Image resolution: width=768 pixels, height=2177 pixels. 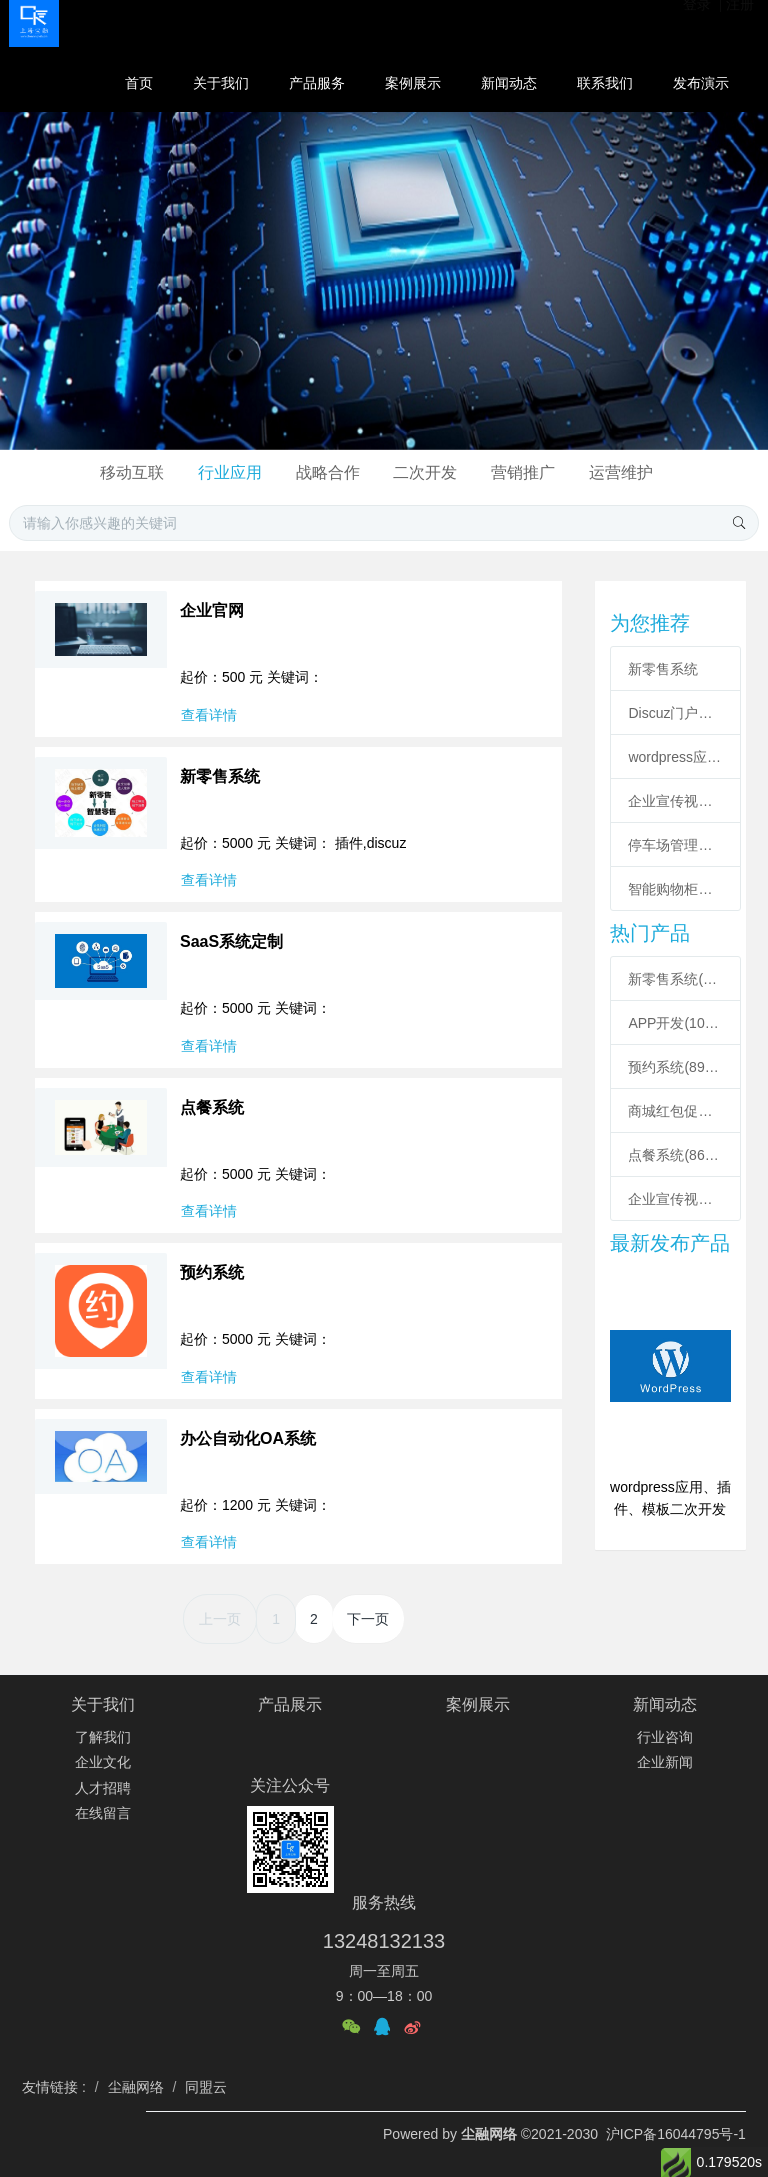 I want to click on 沪ICP备16044795号-1, so click(x=676, y=2134).